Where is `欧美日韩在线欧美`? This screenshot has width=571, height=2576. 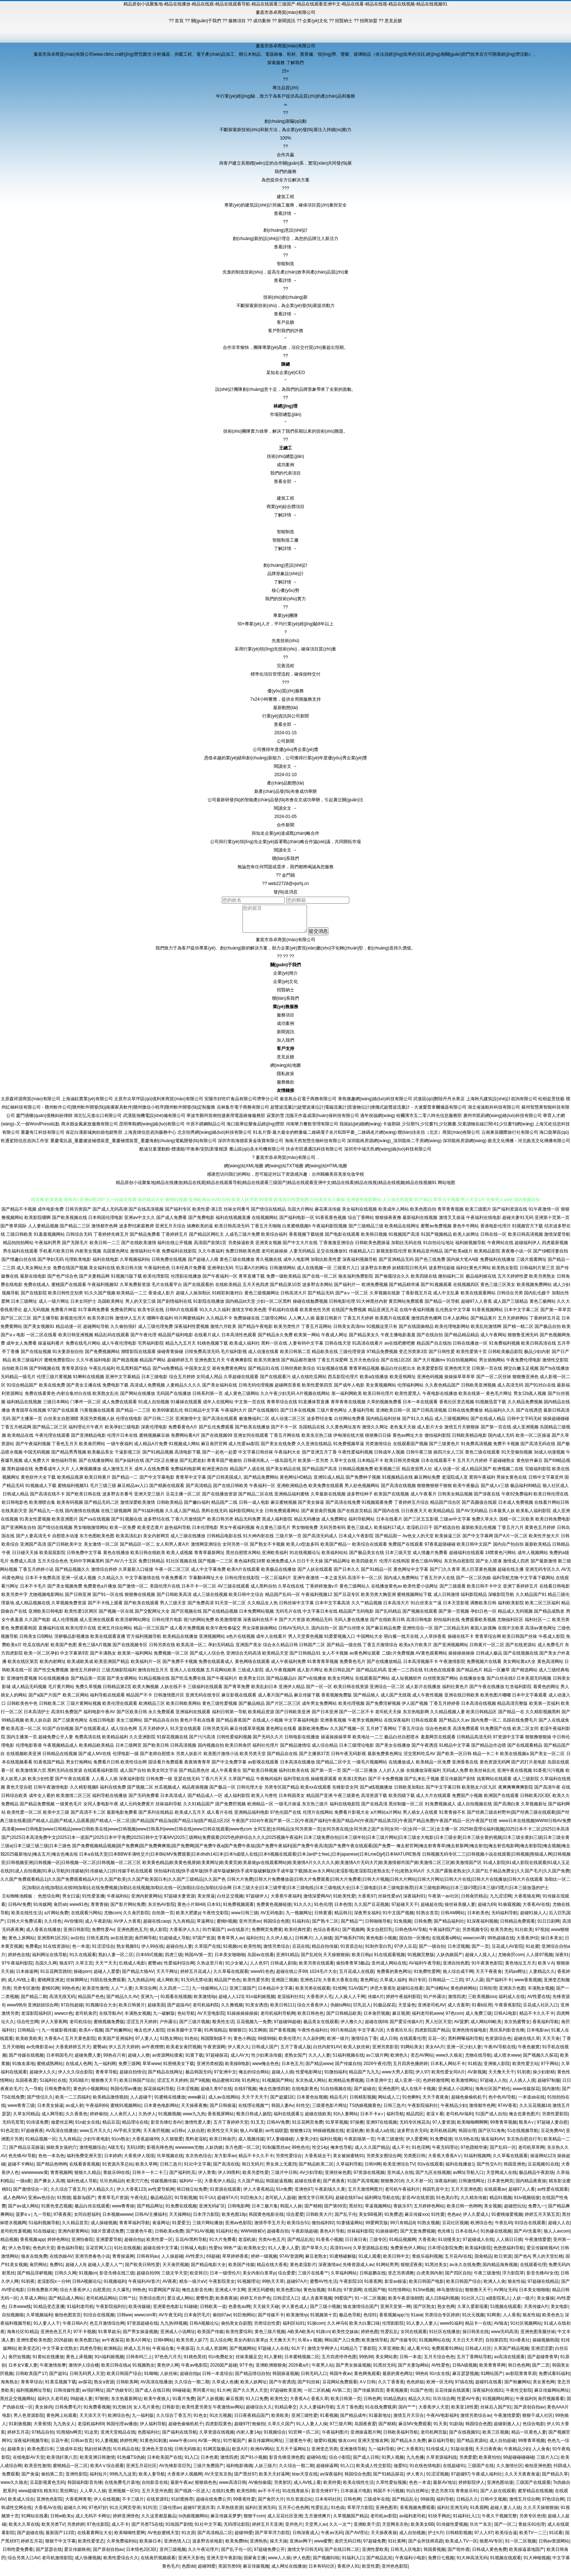
欧美日韩在线欧美 is located at coordinates (147, 1558).